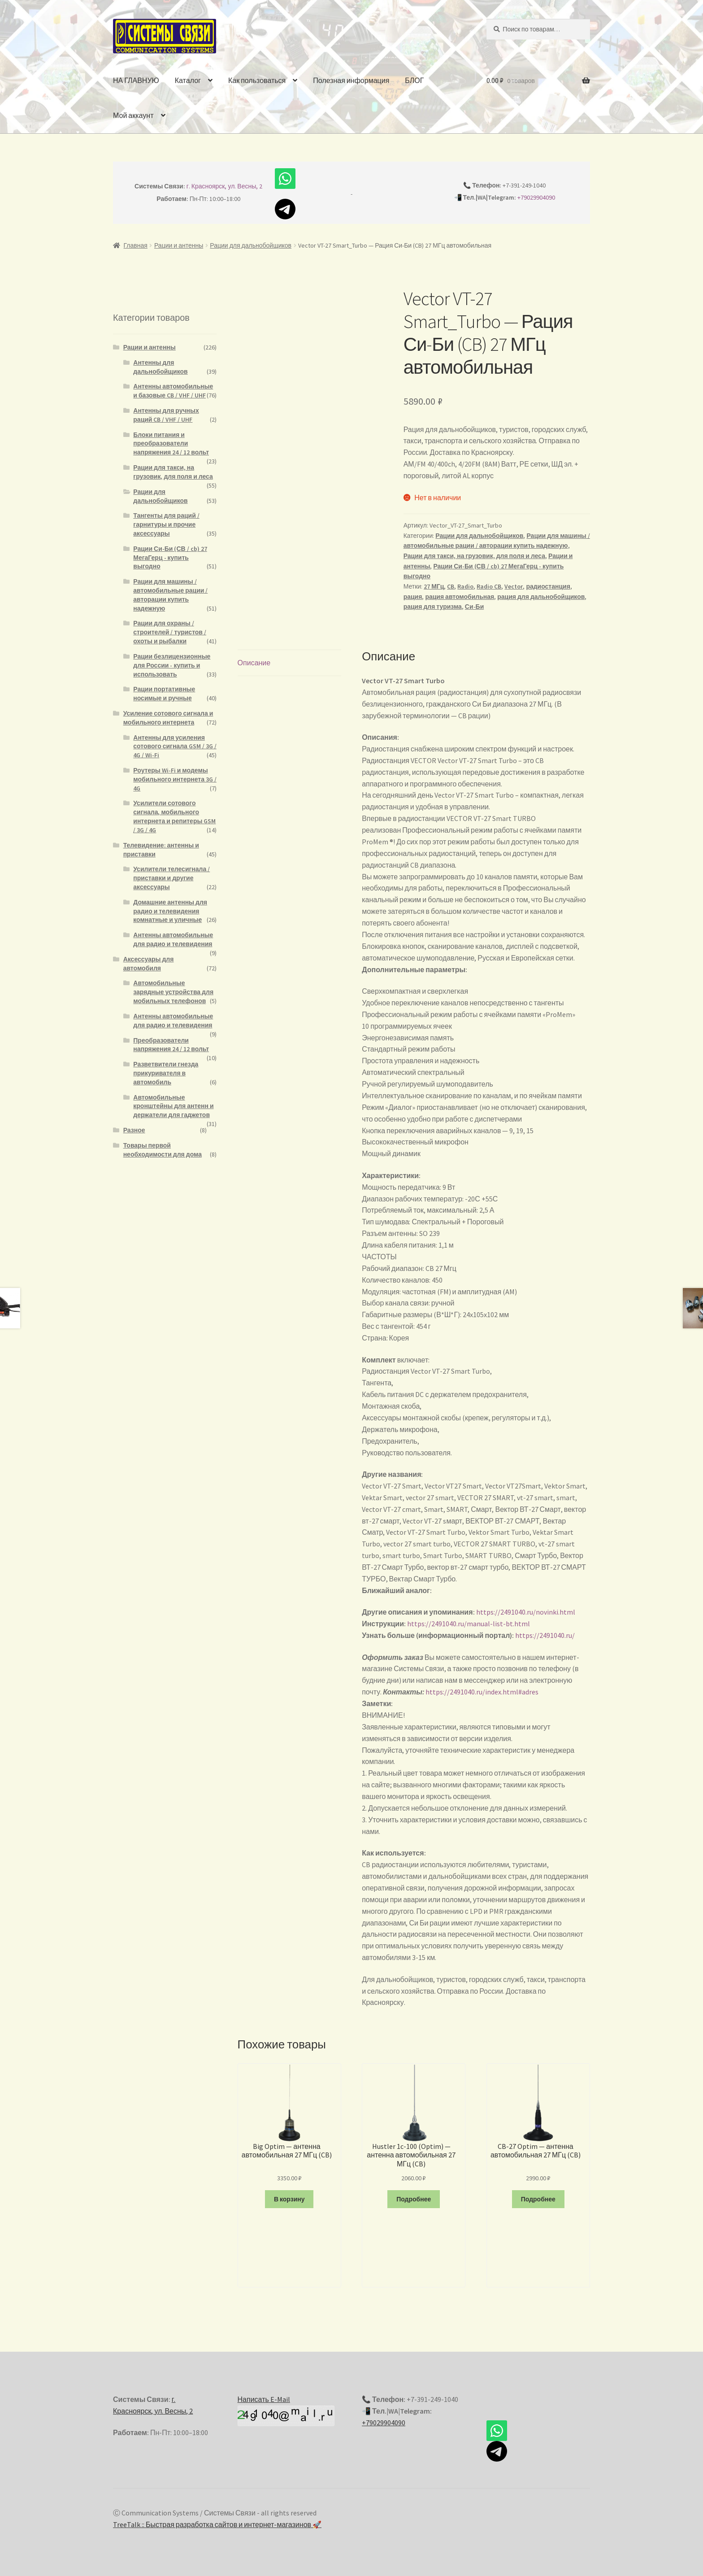 Image resolution: width=703 pixels, height=2576 pixels. What do you see at coordinates (173, 390) in the screenshot?
I see `Антенны автомобильные и базовые CB / VHF / UHF` at bounding box center [173, 390].